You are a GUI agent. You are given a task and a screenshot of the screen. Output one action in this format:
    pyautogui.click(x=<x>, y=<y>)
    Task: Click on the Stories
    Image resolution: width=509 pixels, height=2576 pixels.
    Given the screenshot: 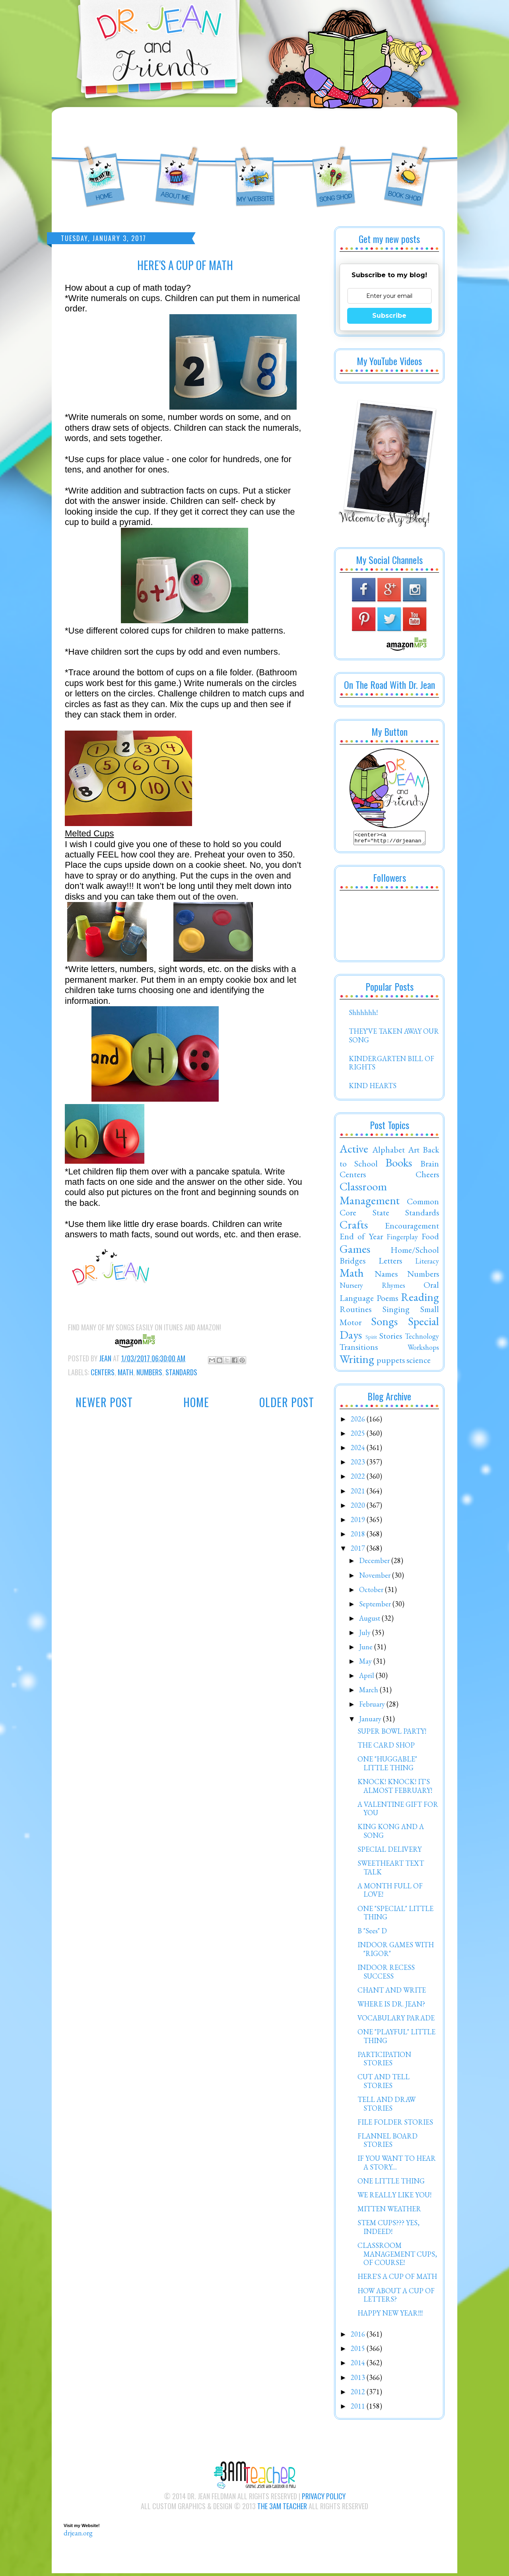 What is the action you would take?
    pyautogui.click(x=390, y=1337)
    